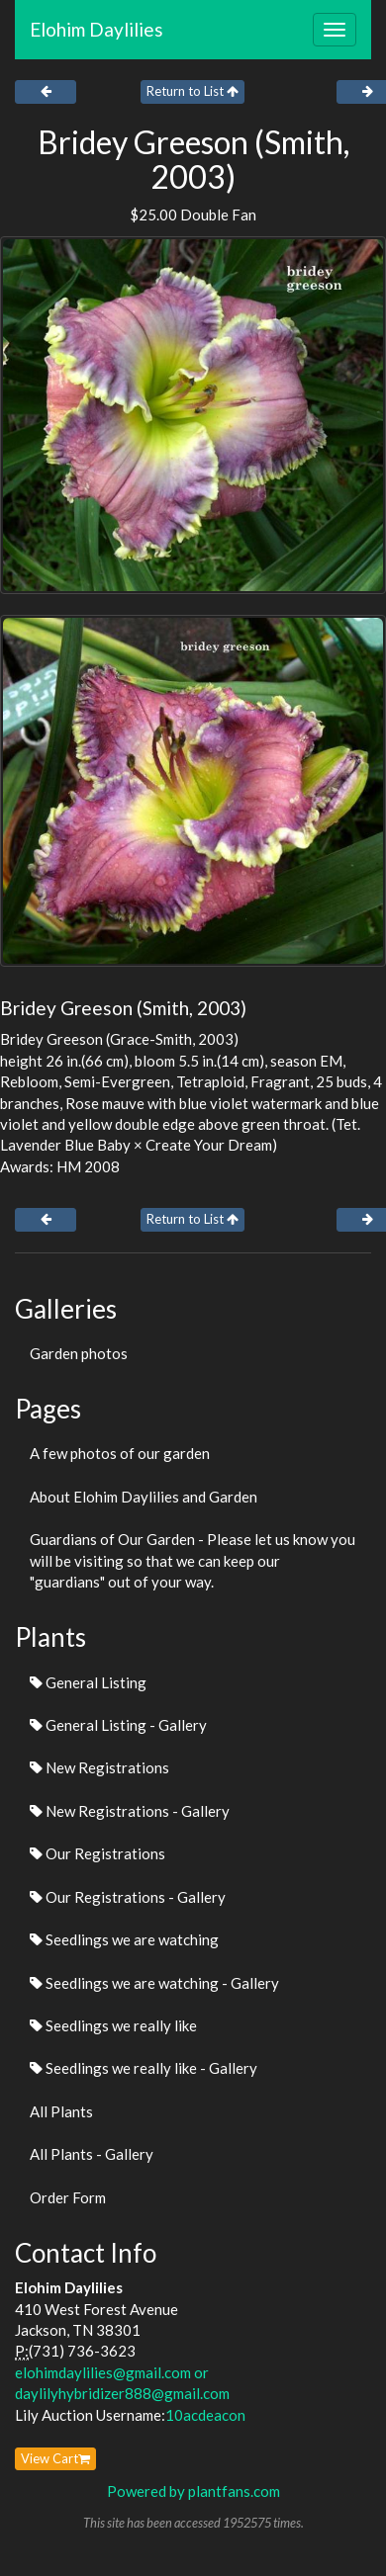 This screenshot has height=2576, width=386. I want to click on Return to List, so click(192, 91).